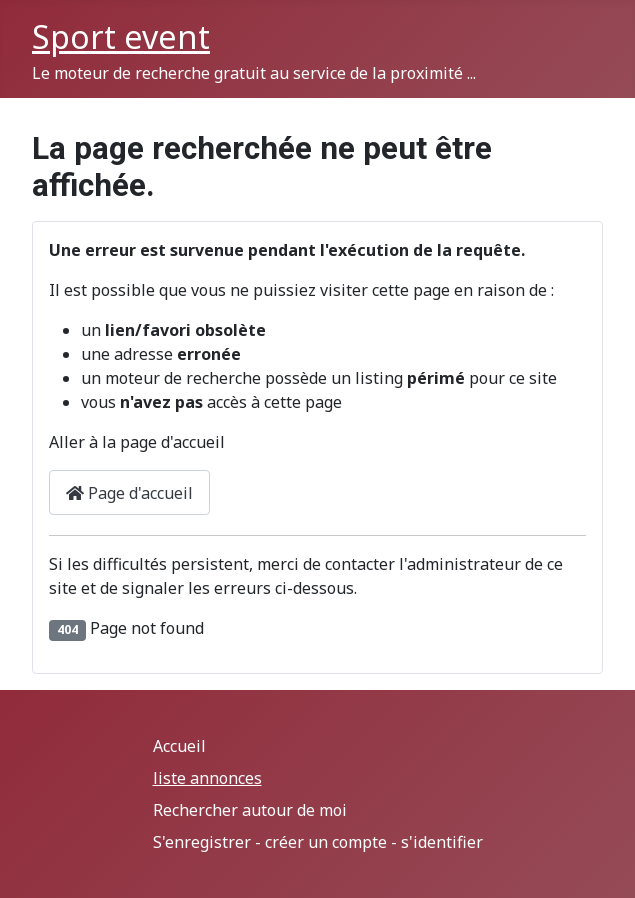 Image resolution: width=635 pixels, height=898 pixels. I want to click on Page d'accueil, so click(129, 493).